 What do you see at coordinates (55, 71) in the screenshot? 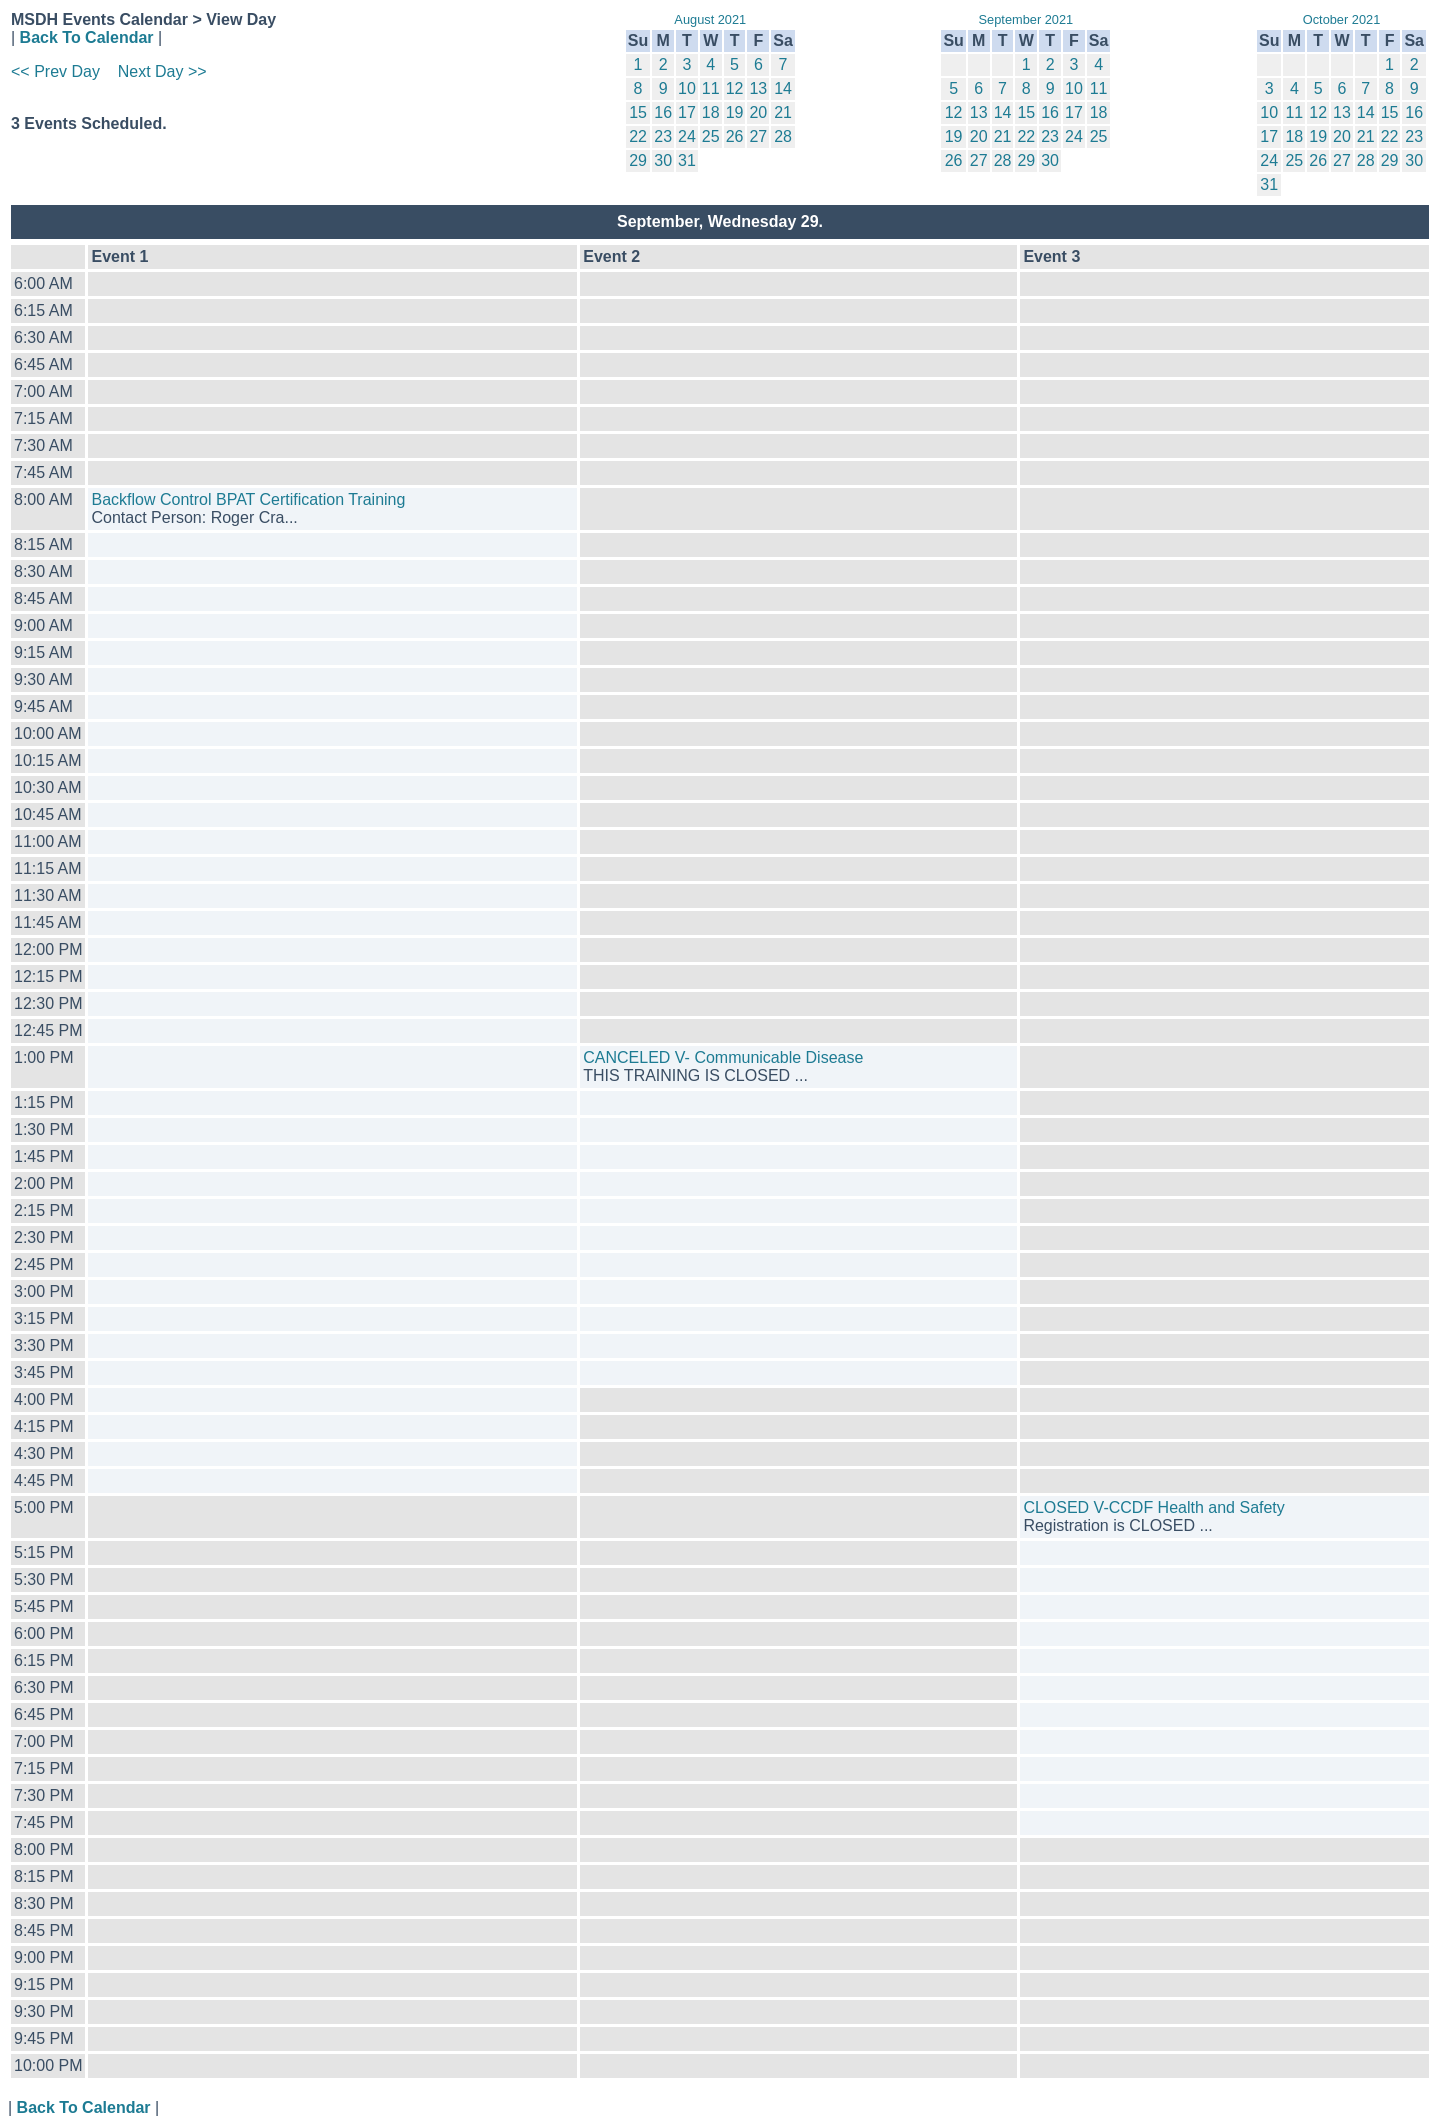
I see `<< Prev Day` at bounding box center [55, 71].